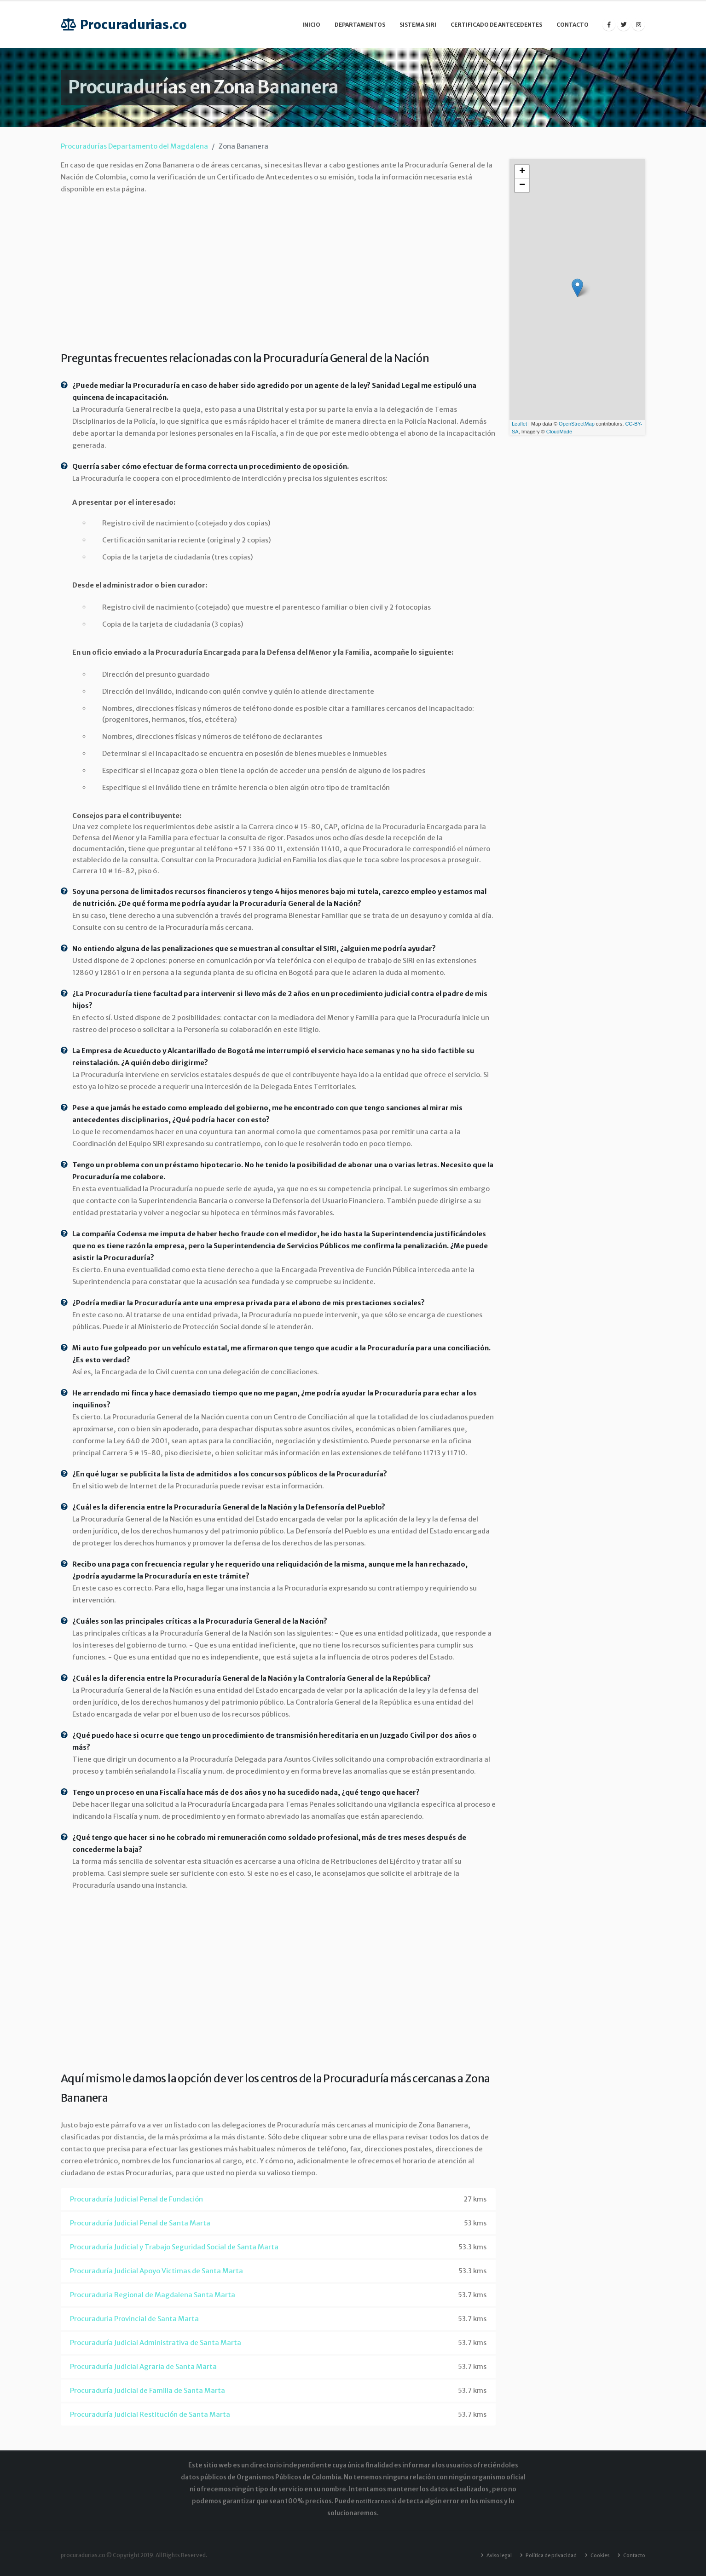 Image resolution: width=706 pixels, height=2576 pixels. I want to click on Certificado de Antecedentes, so click(496, 24).